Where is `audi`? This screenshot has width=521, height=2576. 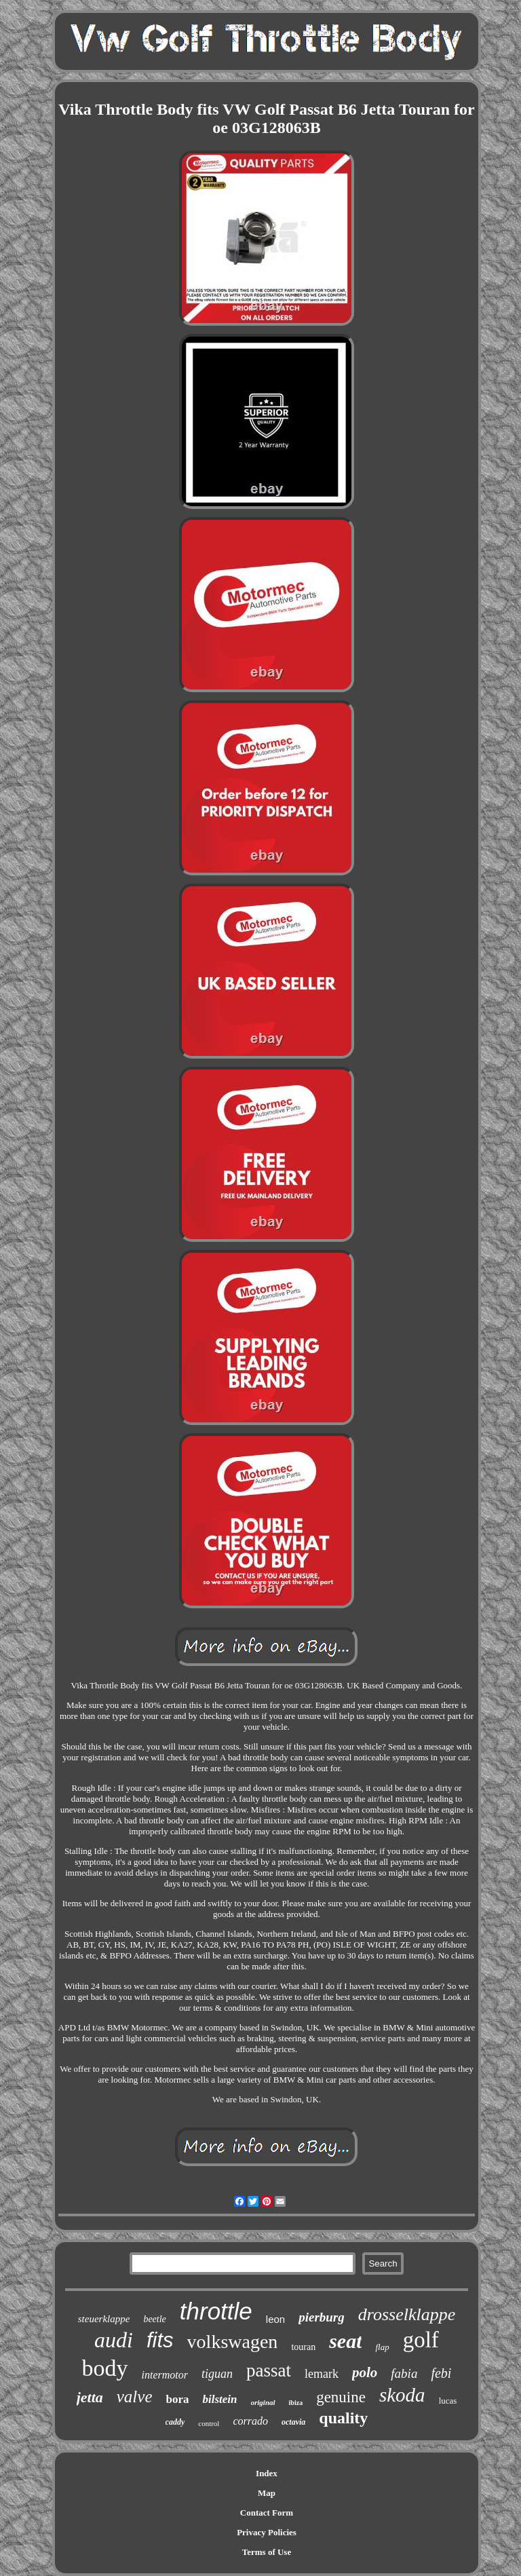 audi is located at coordinates (113, 2340).